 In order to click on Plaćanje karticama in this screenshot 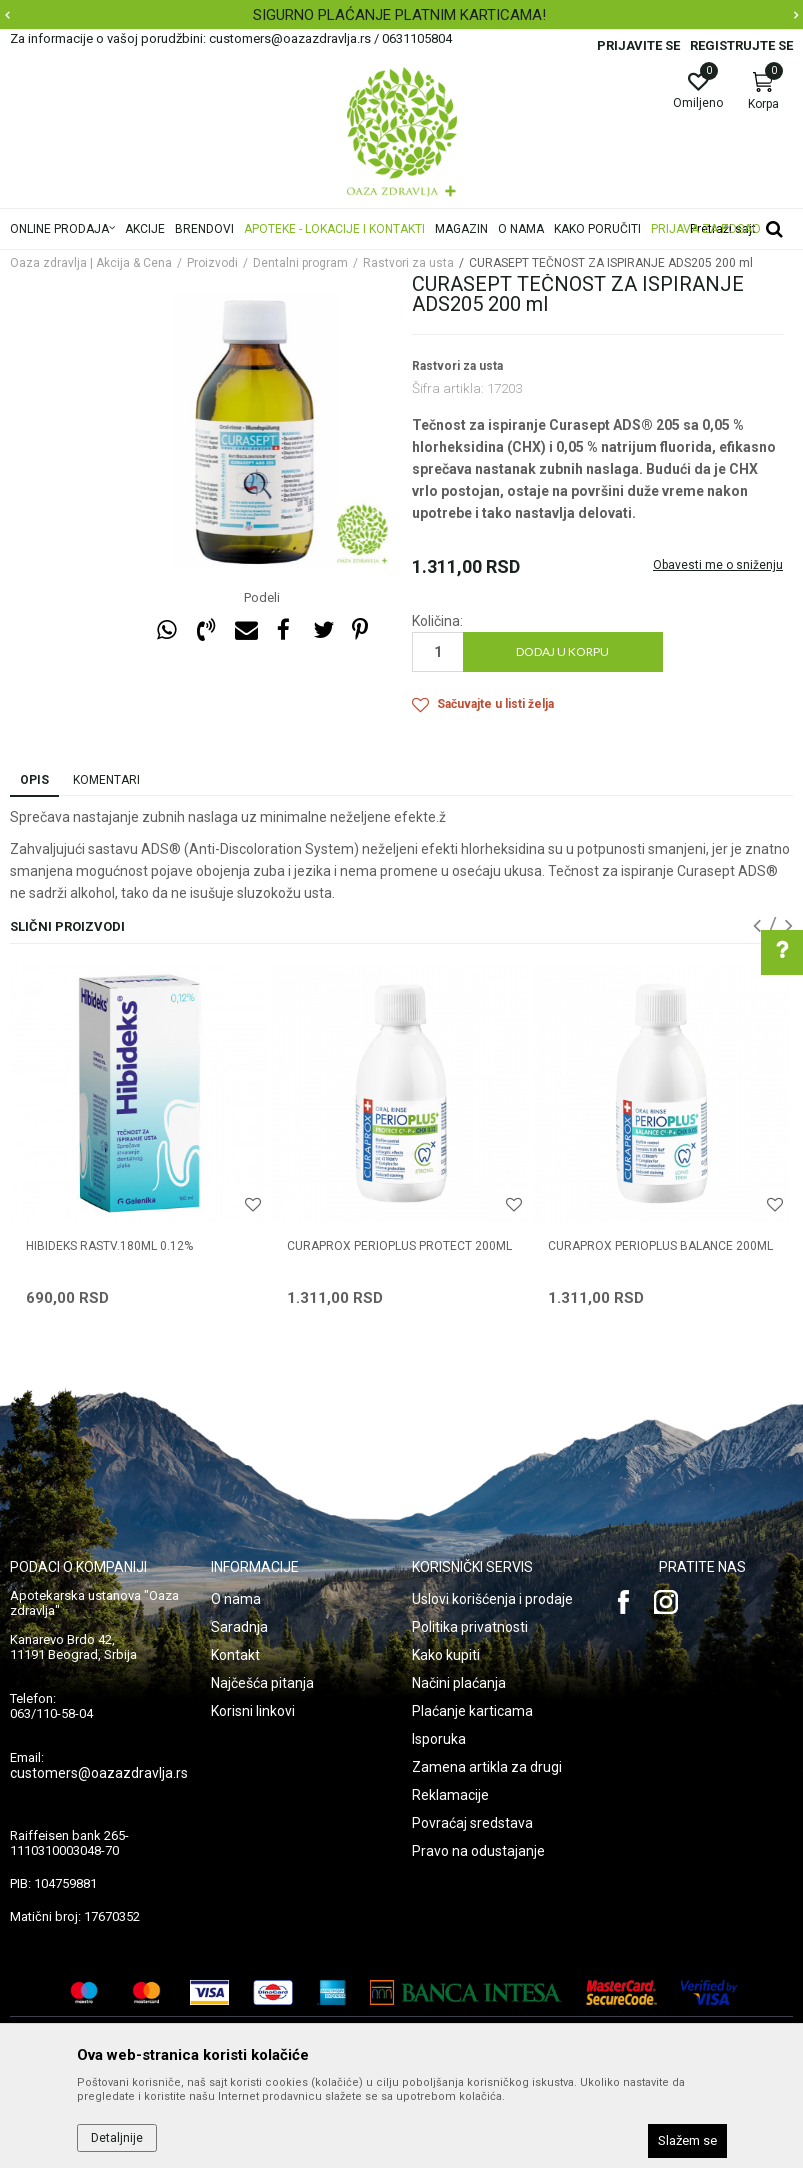, I will do `click(472, 1711)`.